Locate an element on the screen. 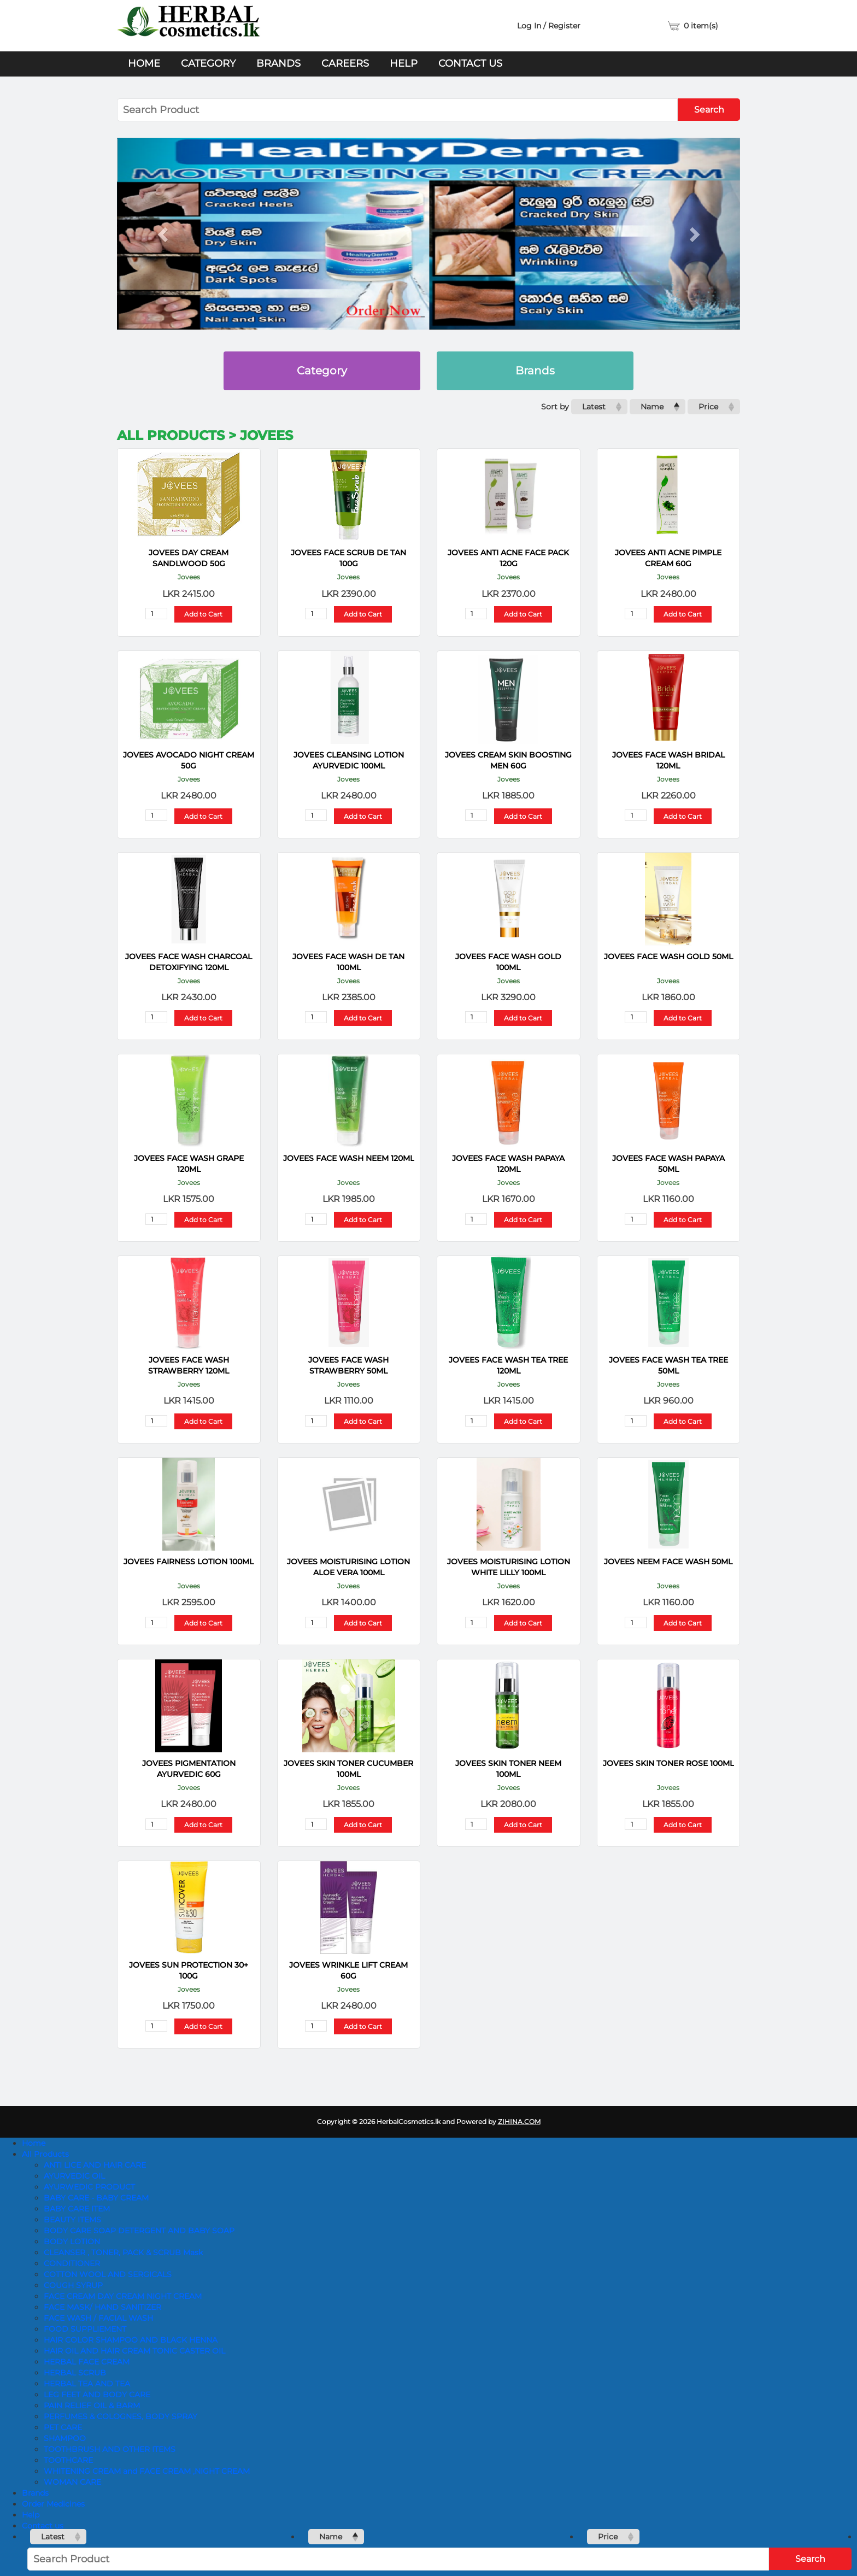 Image resolution: width=857 pixels, height=2576 pixels. BODY CARE SOAP DETERGENT AND BABY SOAP is located at coordinates (139, 2230).